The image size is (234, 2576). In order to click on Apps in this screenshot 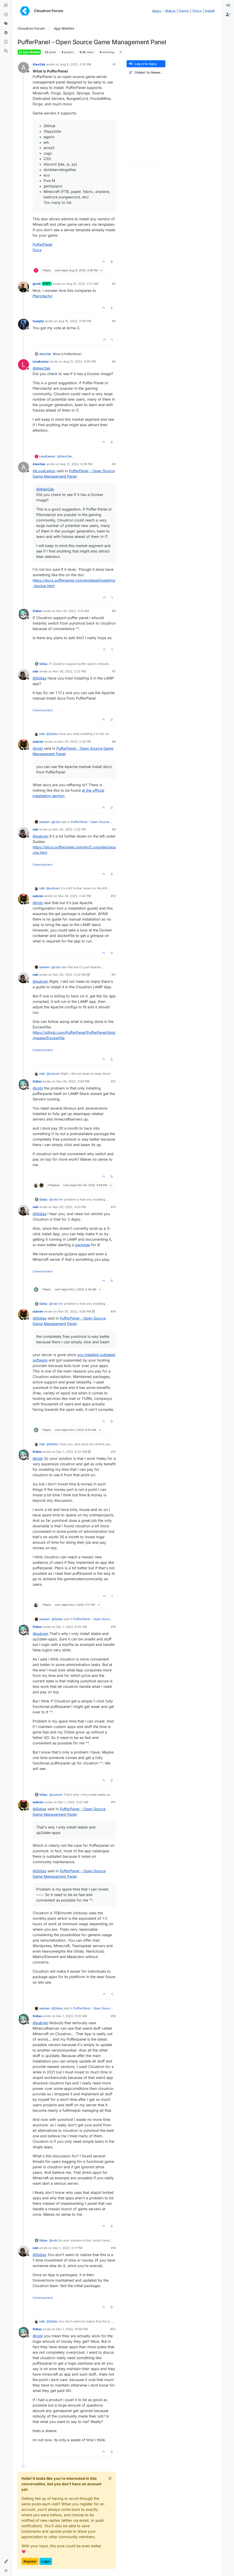, I will do `click(156, 11)`.